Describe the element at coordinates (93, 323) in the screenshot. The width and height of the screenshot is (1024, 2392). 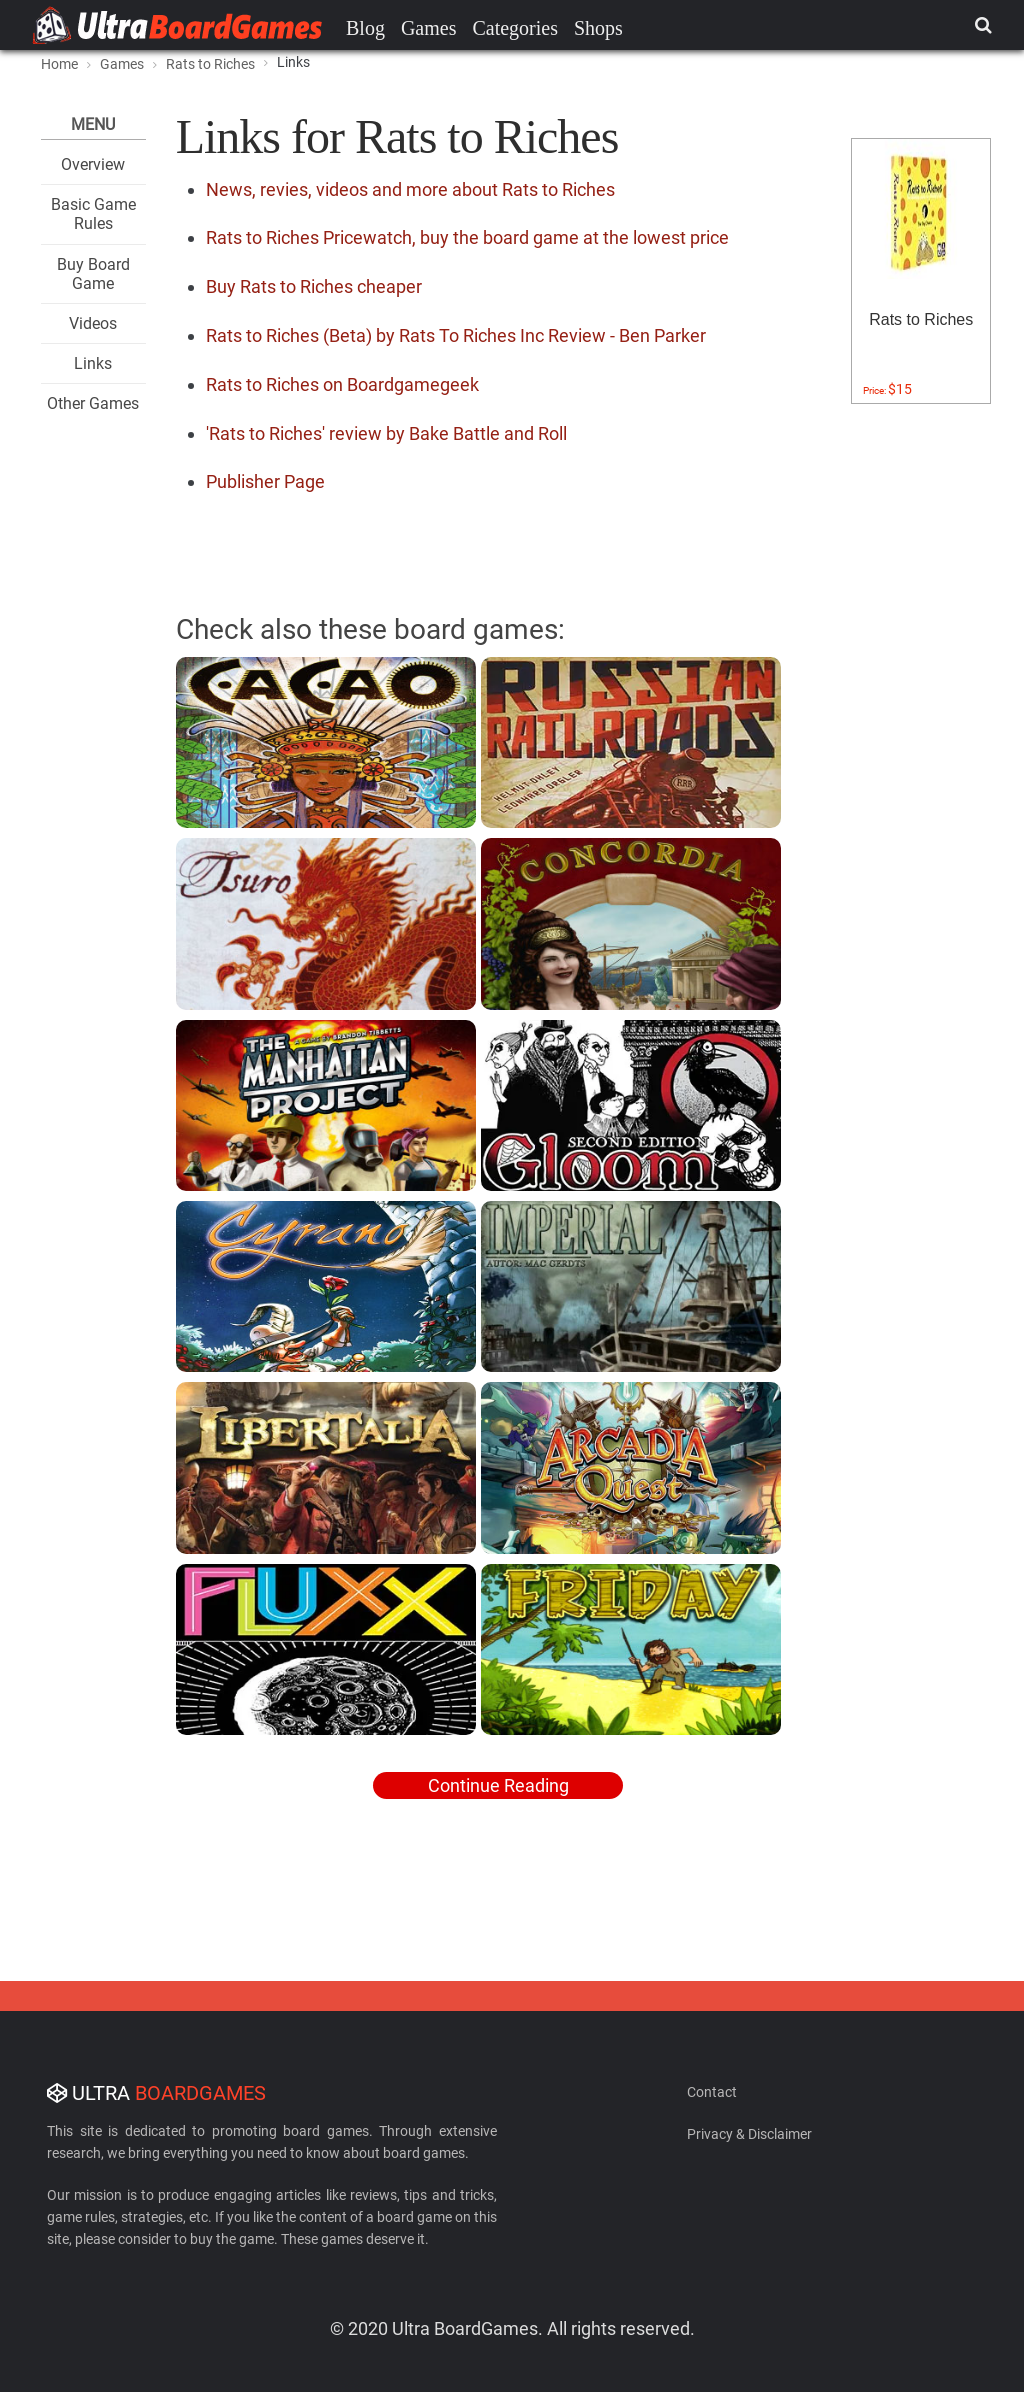
I see `Videos` at that location.